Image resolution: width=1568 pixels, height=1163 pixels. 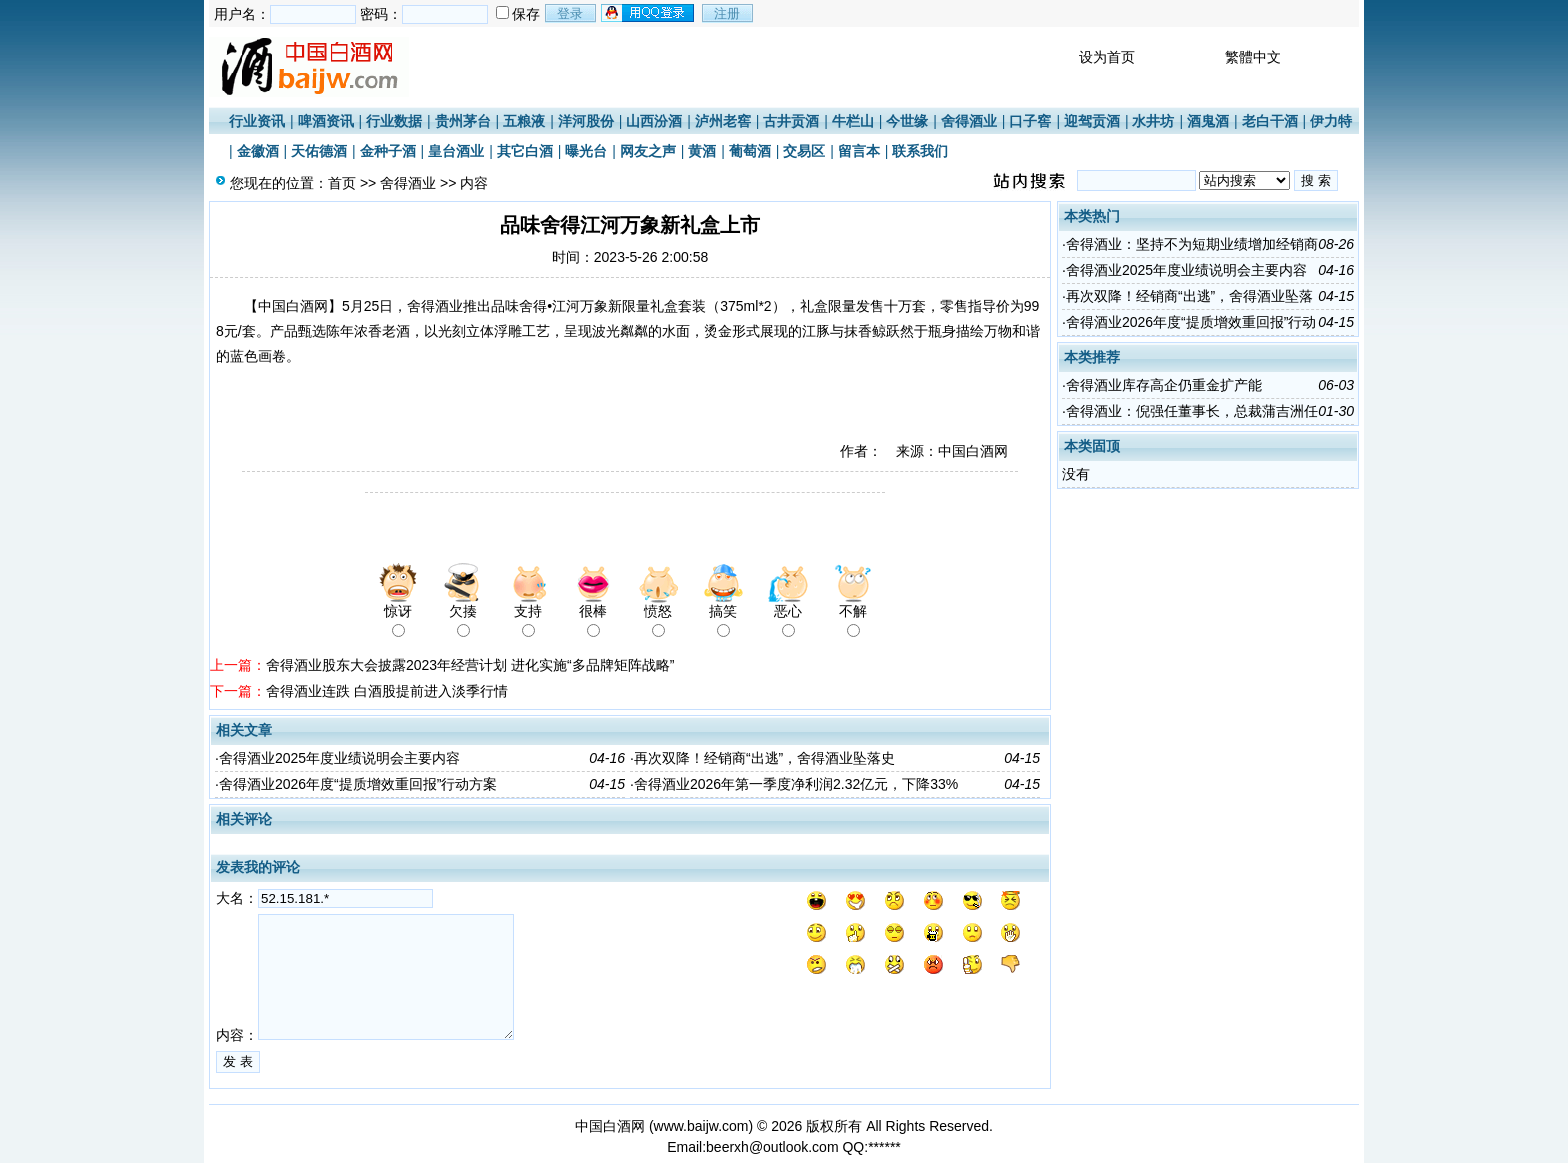 What do you see at coordinates (342, 183) in the screenshot?
I see `首页` at bounding box center [342, 183].